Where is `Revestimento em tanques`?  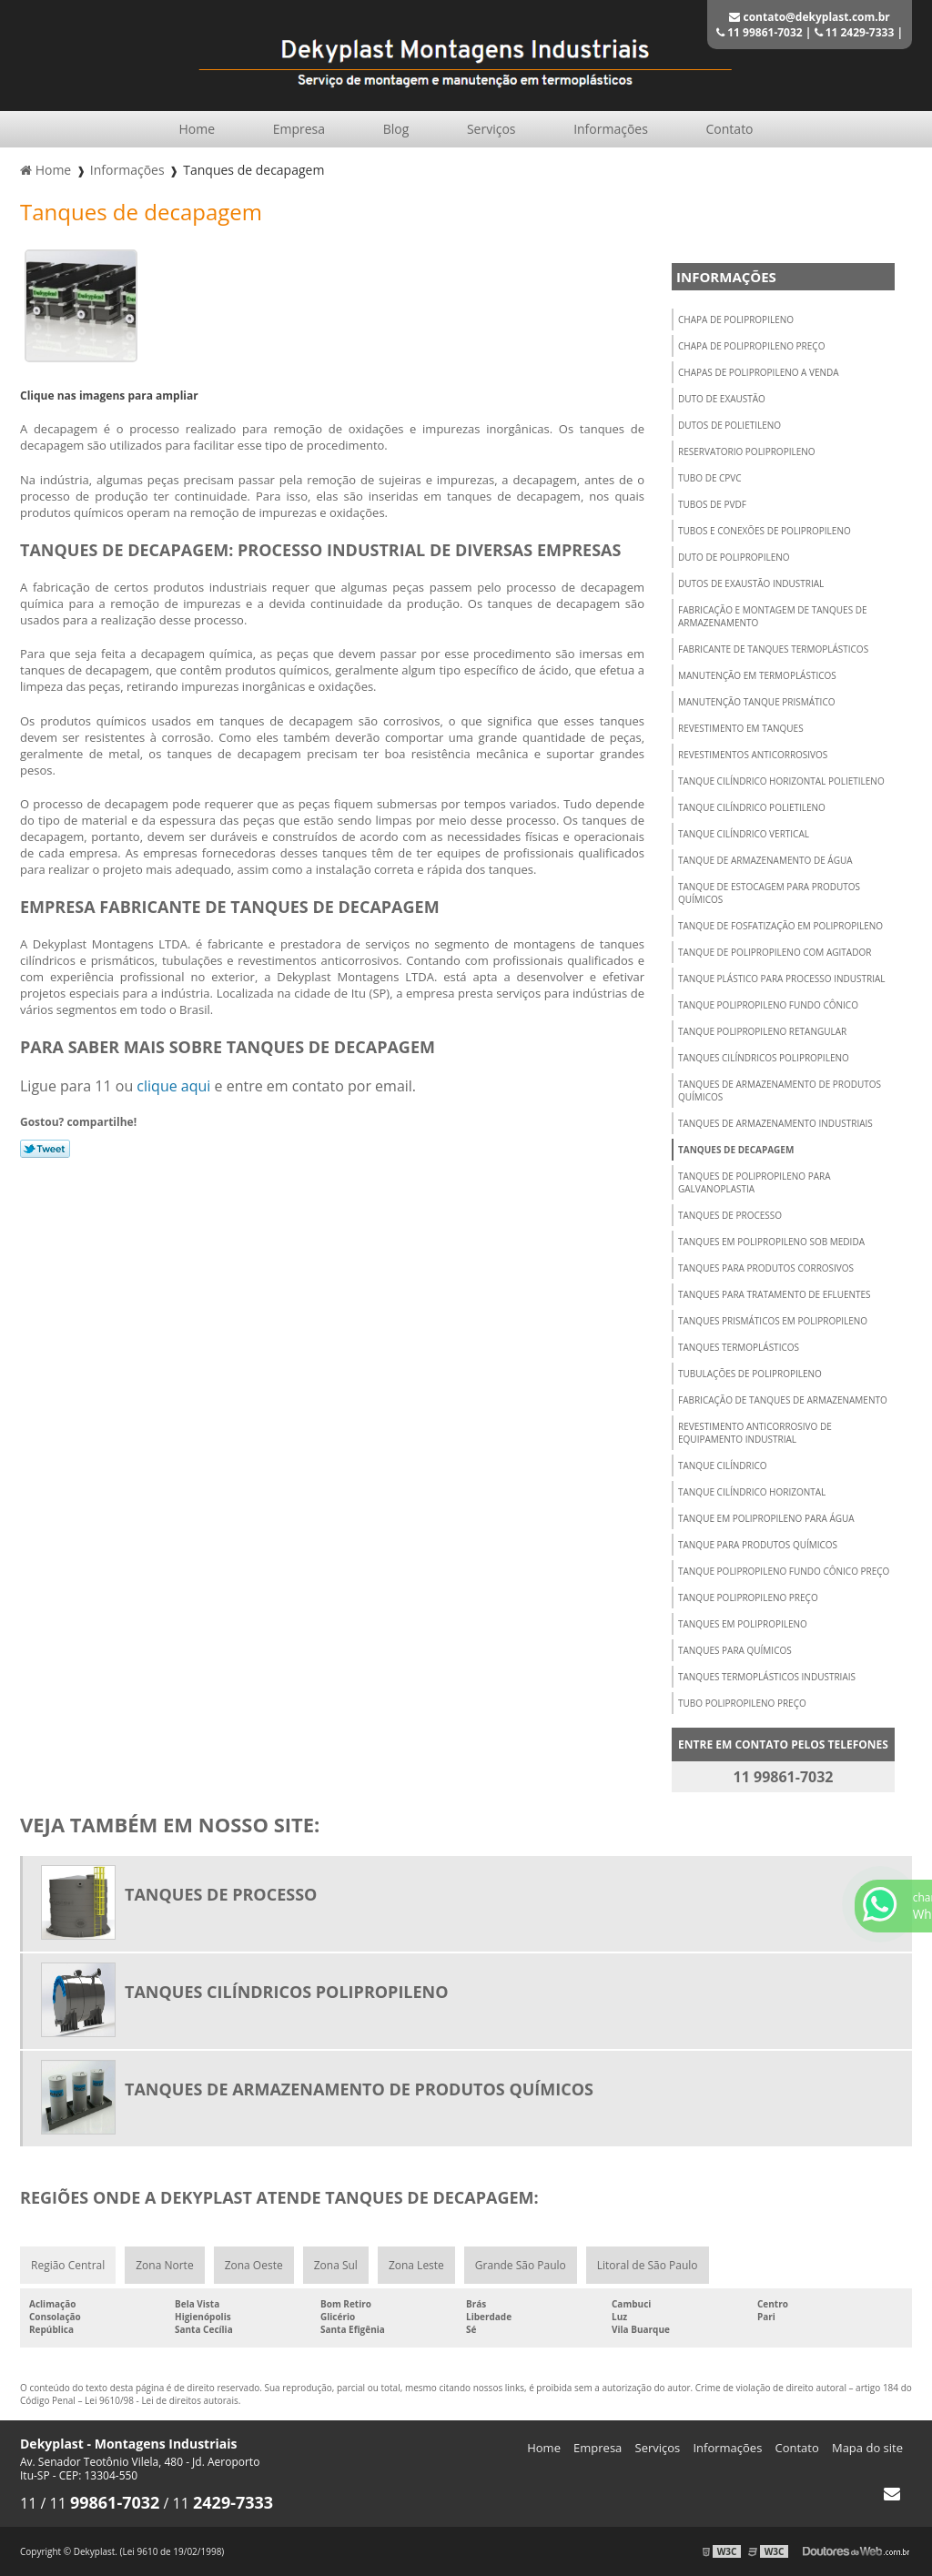 Revestimento em tanques is located at coordinates (741, 728).